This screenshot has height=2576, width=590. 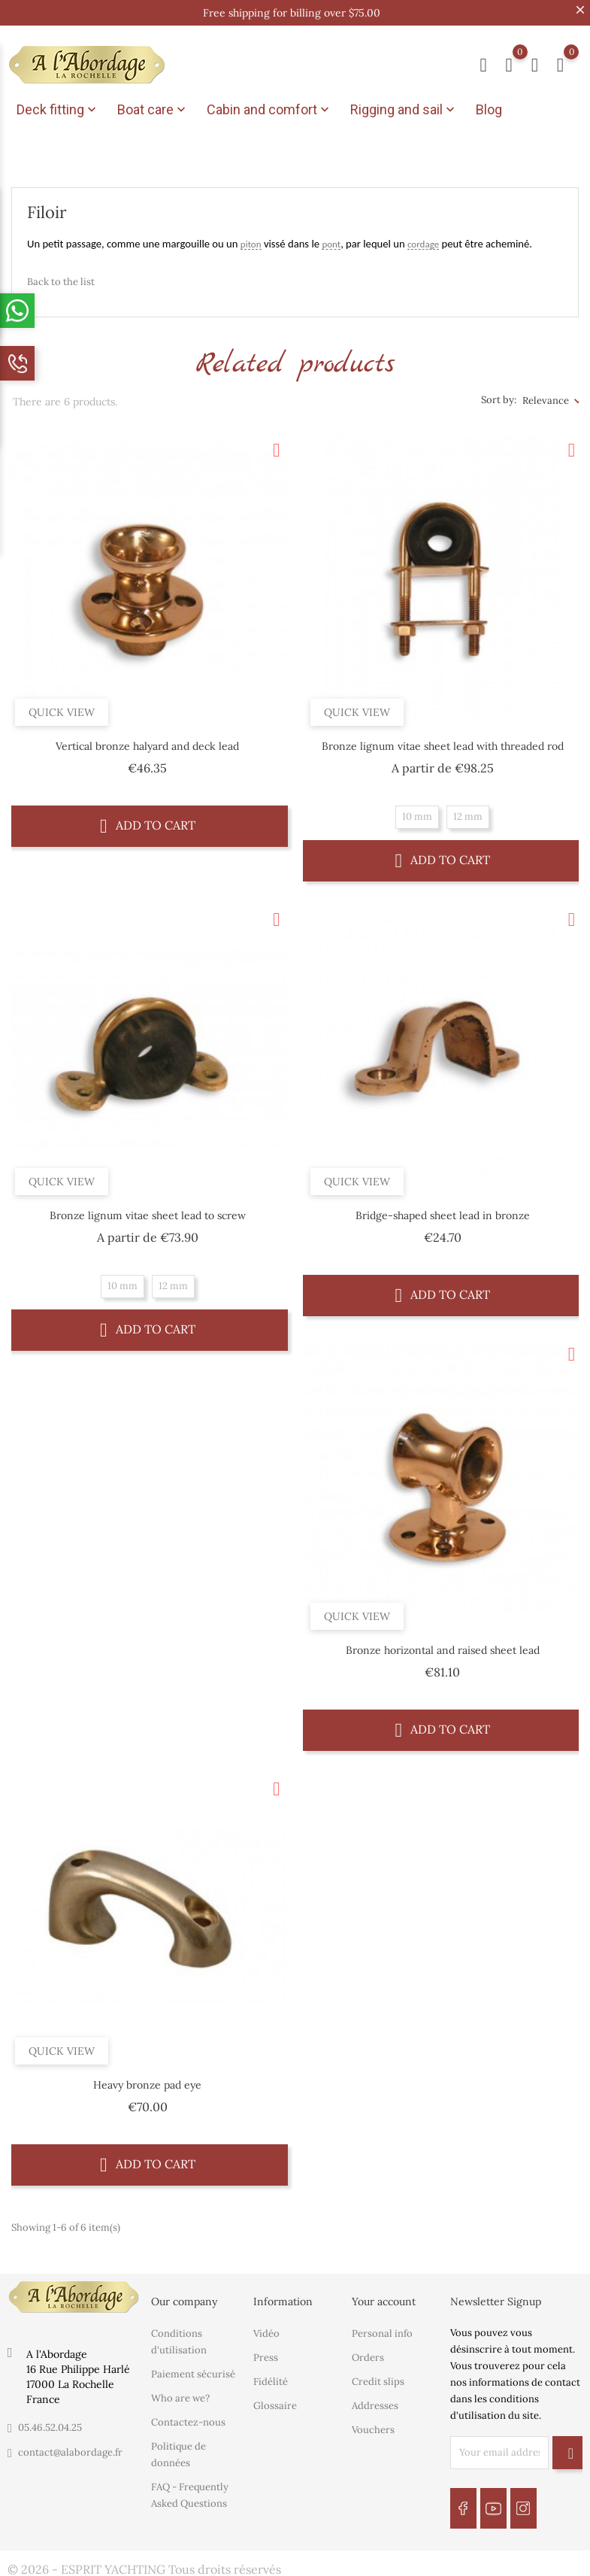 What do you see at coordinates (251, 239) in the screenshot?
I see `piton` at bounding box center [251, 239].